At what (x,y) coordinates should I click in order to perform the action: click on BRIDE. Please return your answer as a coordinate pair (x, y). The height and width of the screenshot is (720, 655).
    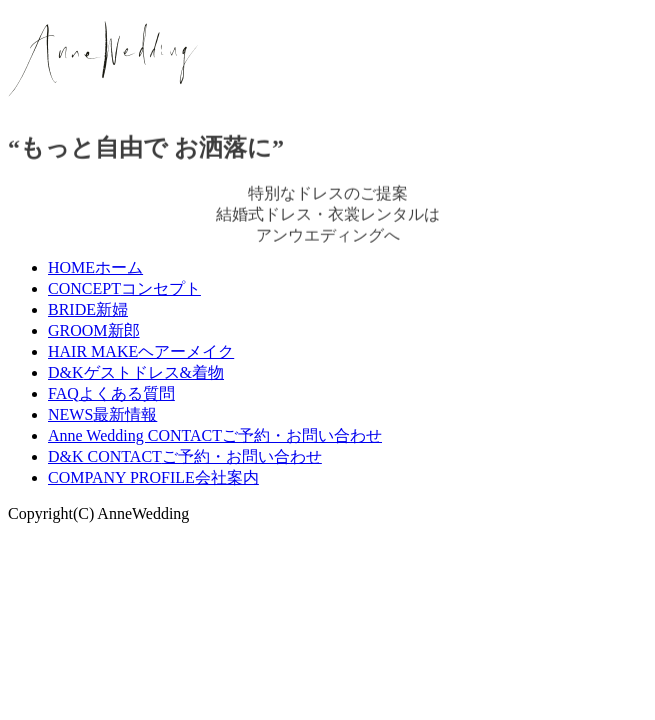
    Looking at the image, I should click on (88, 309).